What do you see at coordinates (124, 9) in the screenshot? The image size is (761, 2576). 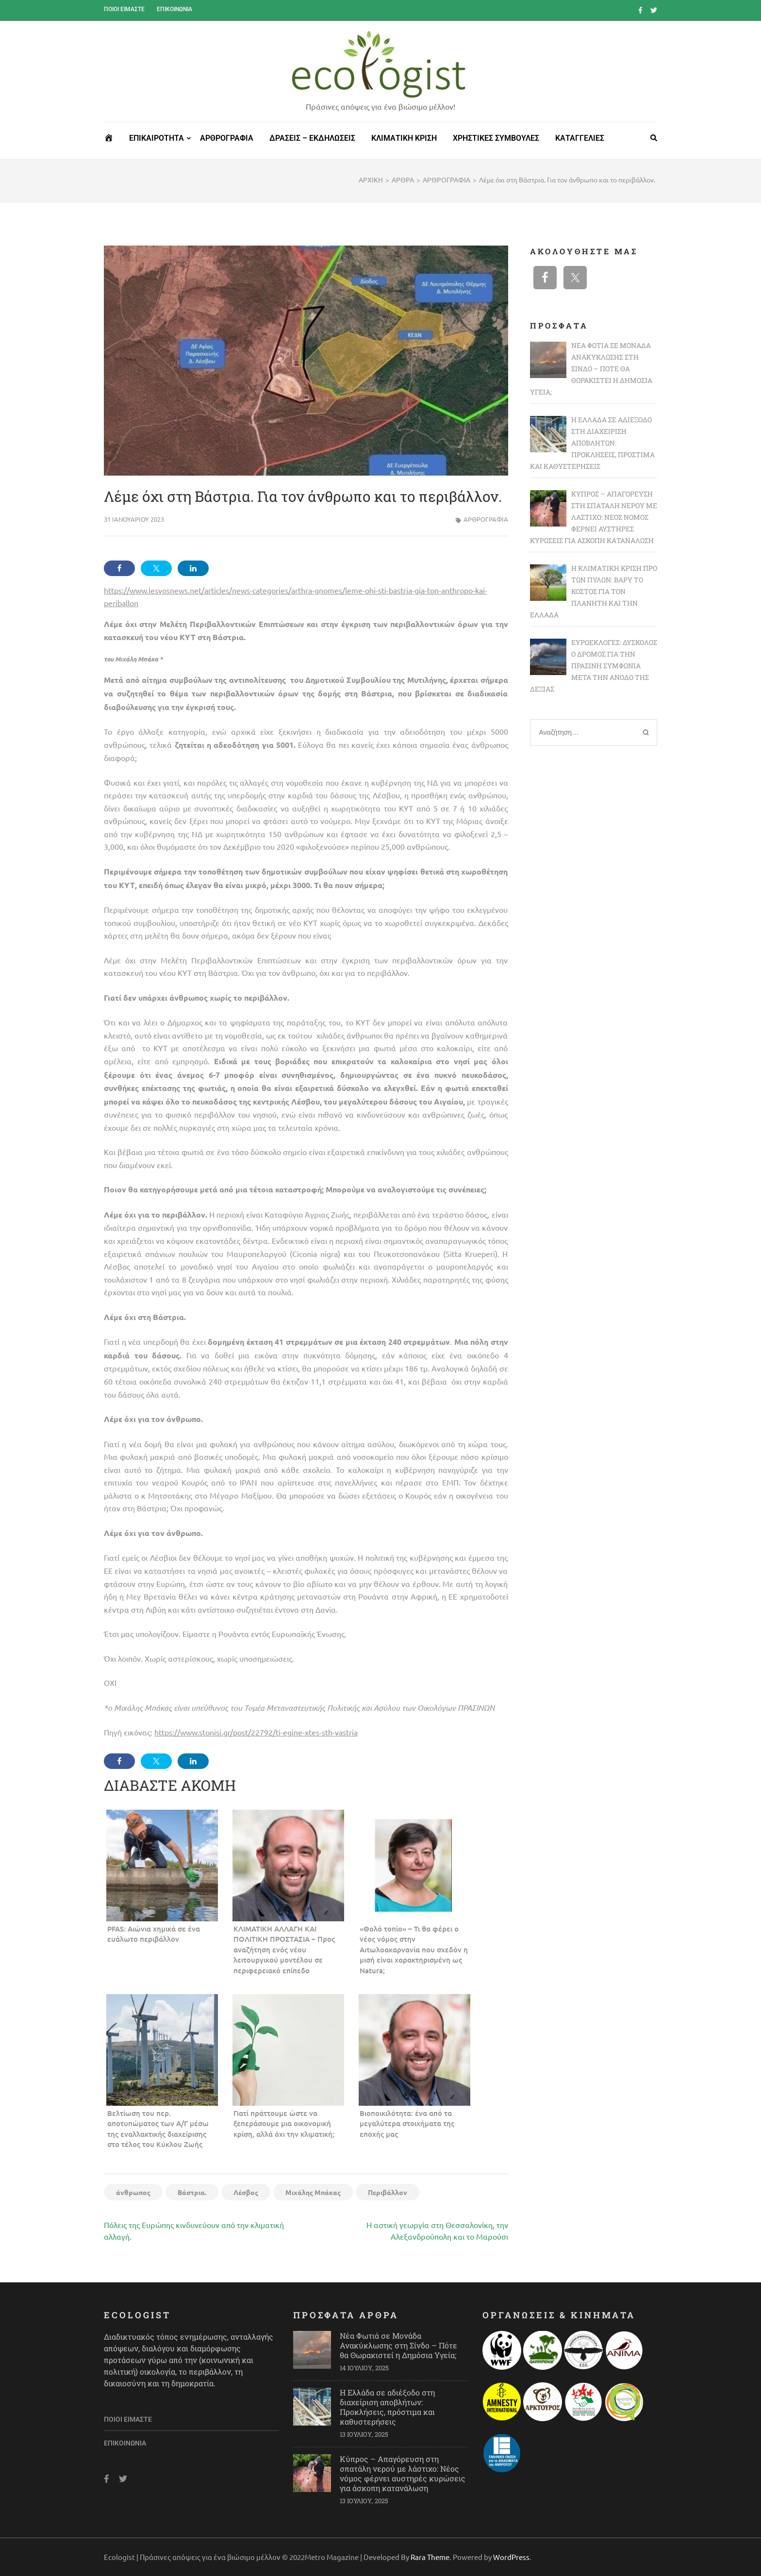 I see `Ποιοι είμαστε` at bounding box center [124, 9].